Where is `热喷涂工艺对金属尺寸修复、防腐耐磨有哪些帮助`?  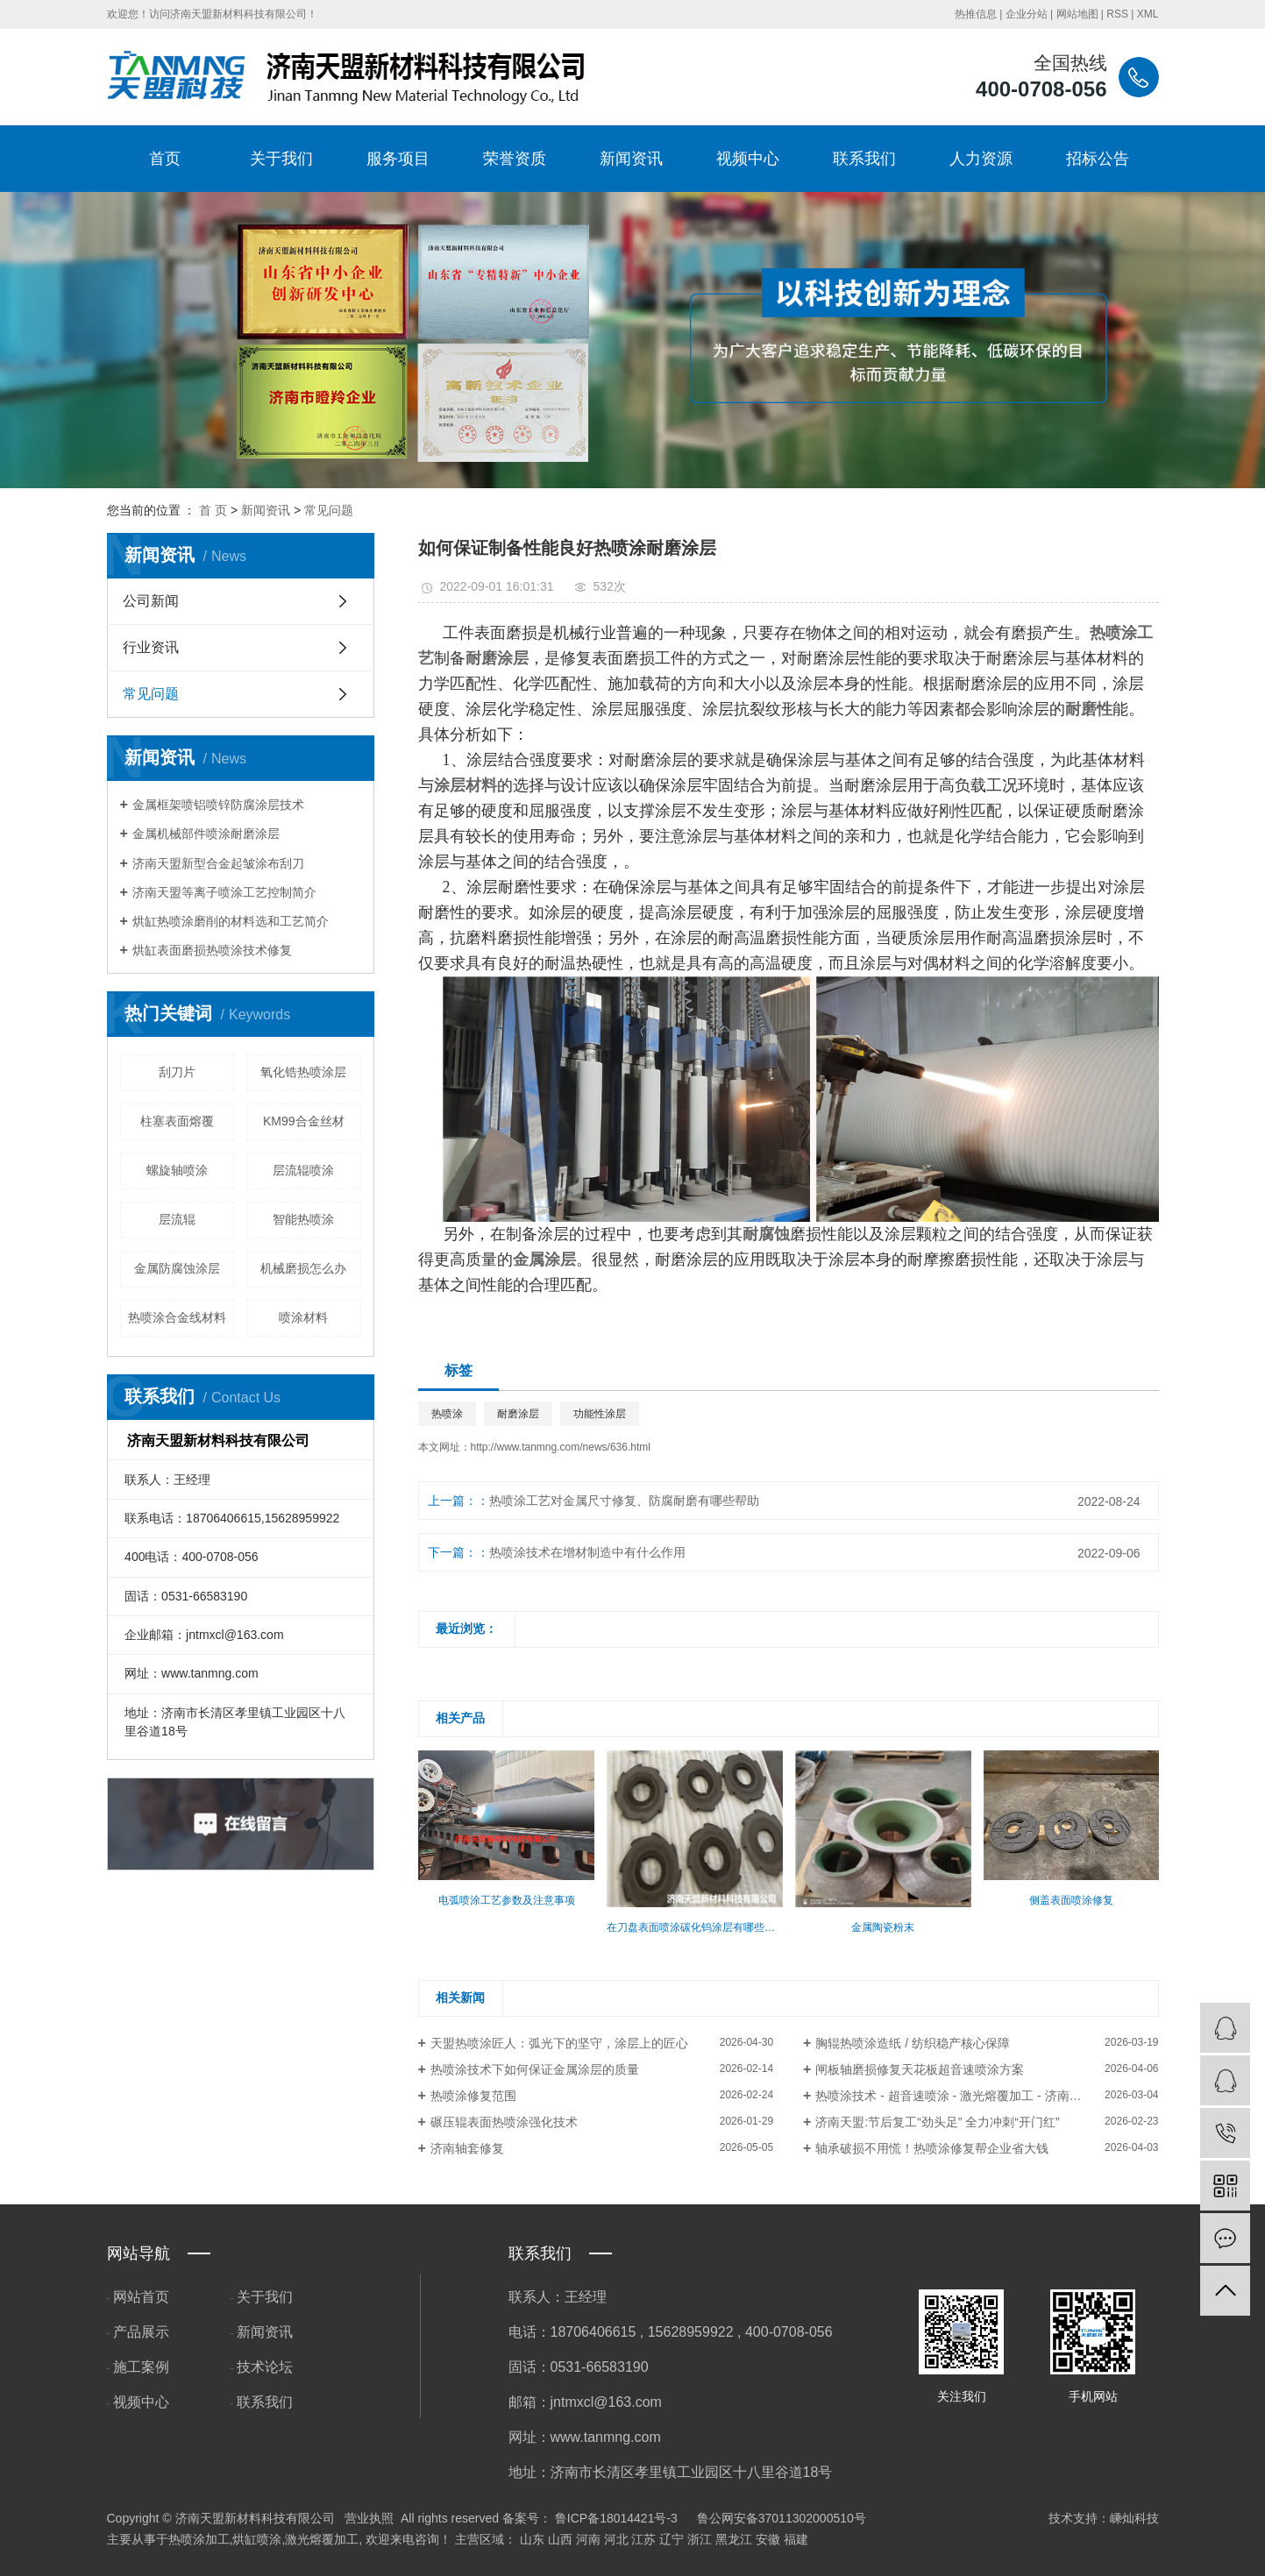
热喷涂工艺对金属尺寸修复、防腐耐磨有哪些帮助 is located at coordinates (624, 1501).